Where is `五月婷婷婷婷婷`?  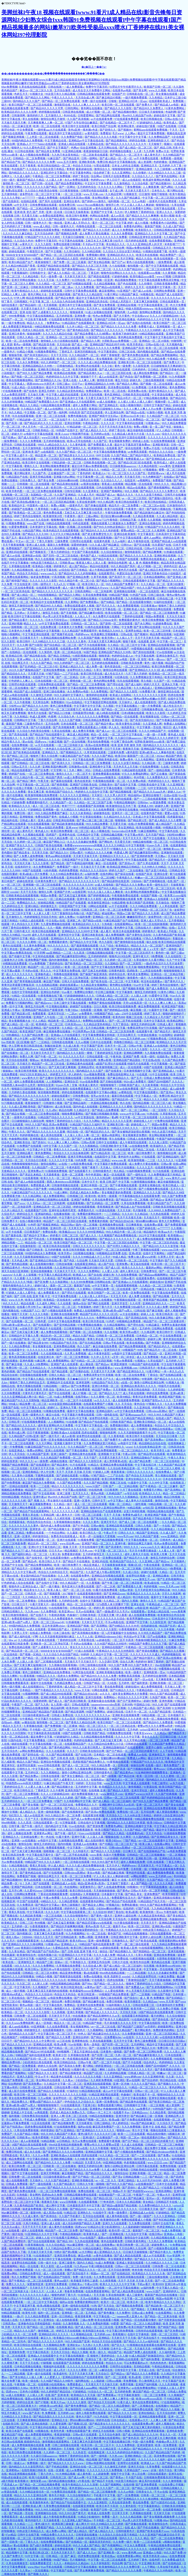 五月婷婷婷婷婷 is located at coordinates (98, 956).